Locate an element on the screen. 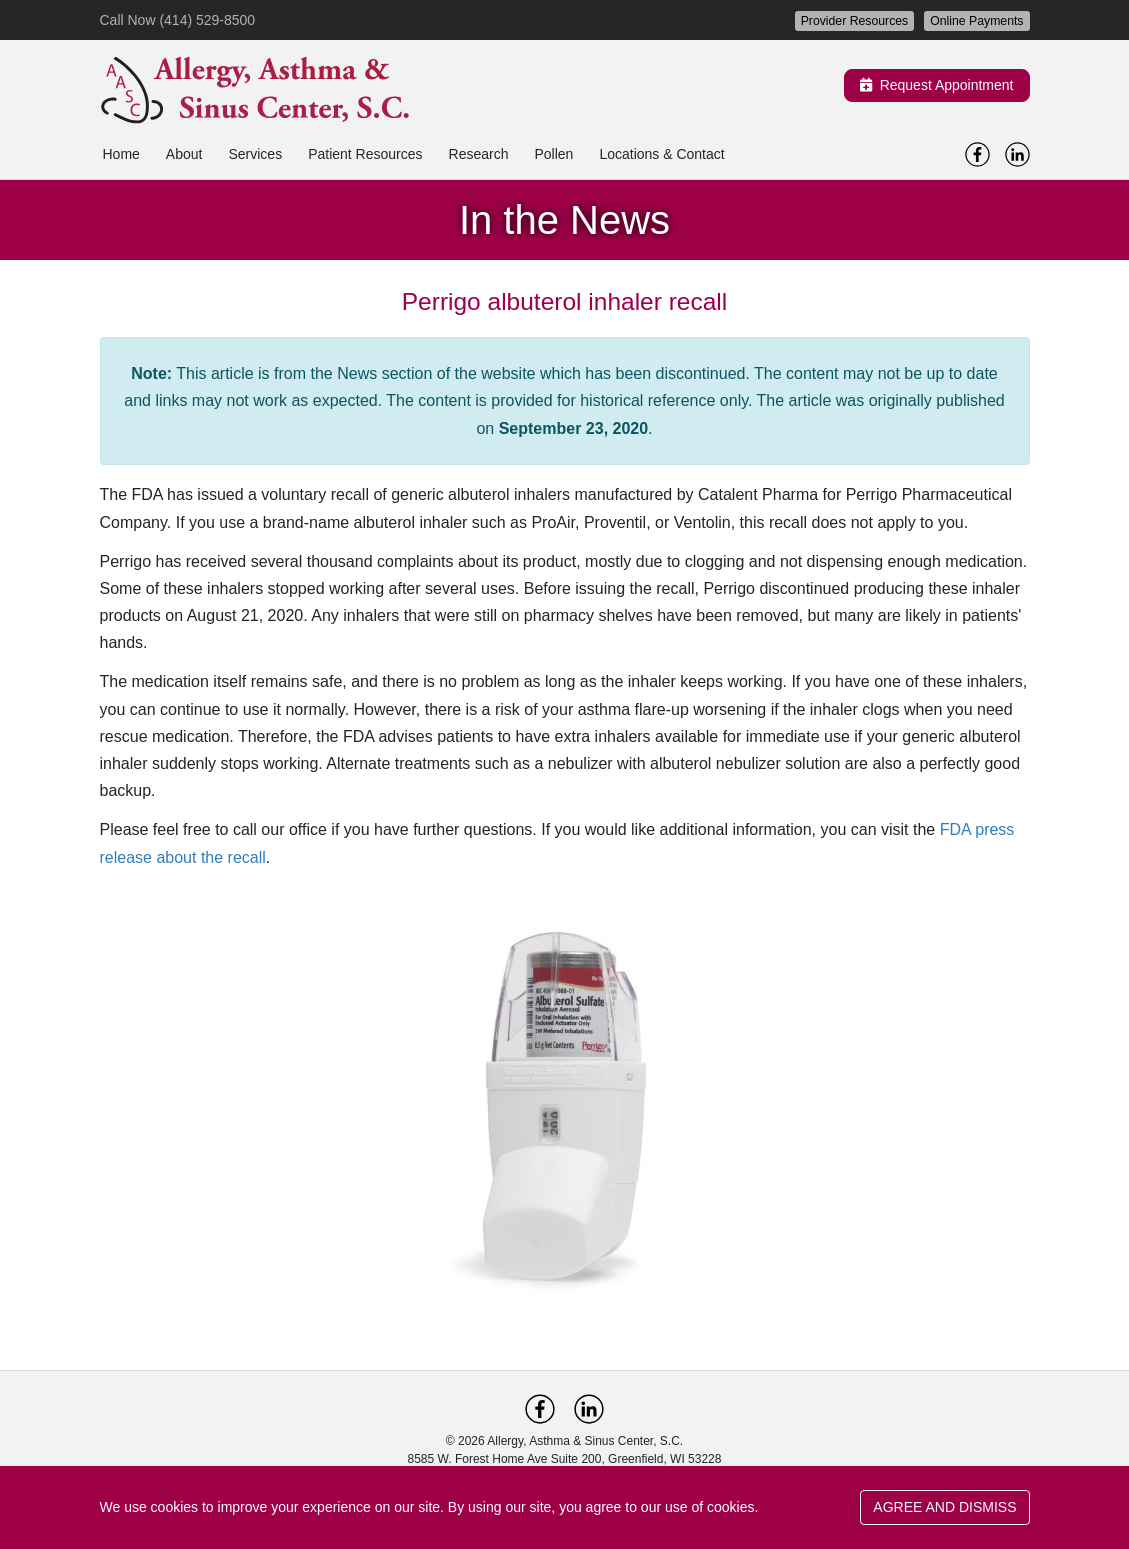  Locations & Contact is located at coordinates (661, 154).